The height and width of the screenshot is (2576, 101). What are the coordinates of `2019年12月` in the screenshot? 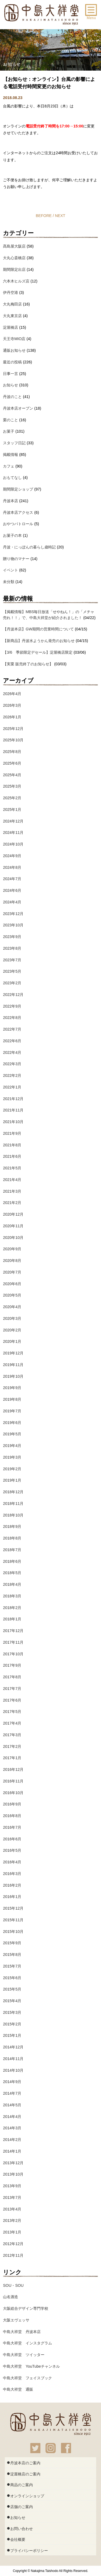 It's located at (13, 1353).